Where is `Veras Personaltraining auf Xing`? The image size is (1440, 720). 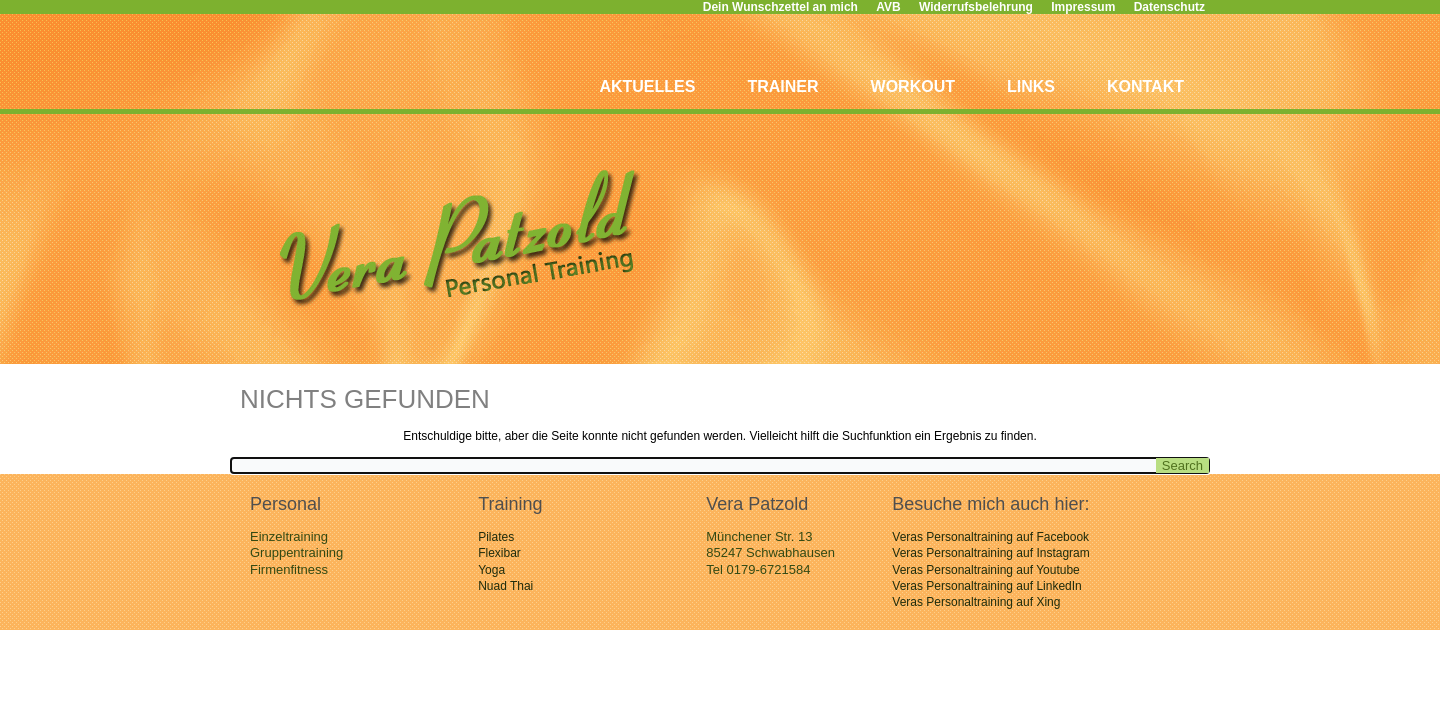
Veras Personaltraining auf Xing is located at coordinates (976, 602).